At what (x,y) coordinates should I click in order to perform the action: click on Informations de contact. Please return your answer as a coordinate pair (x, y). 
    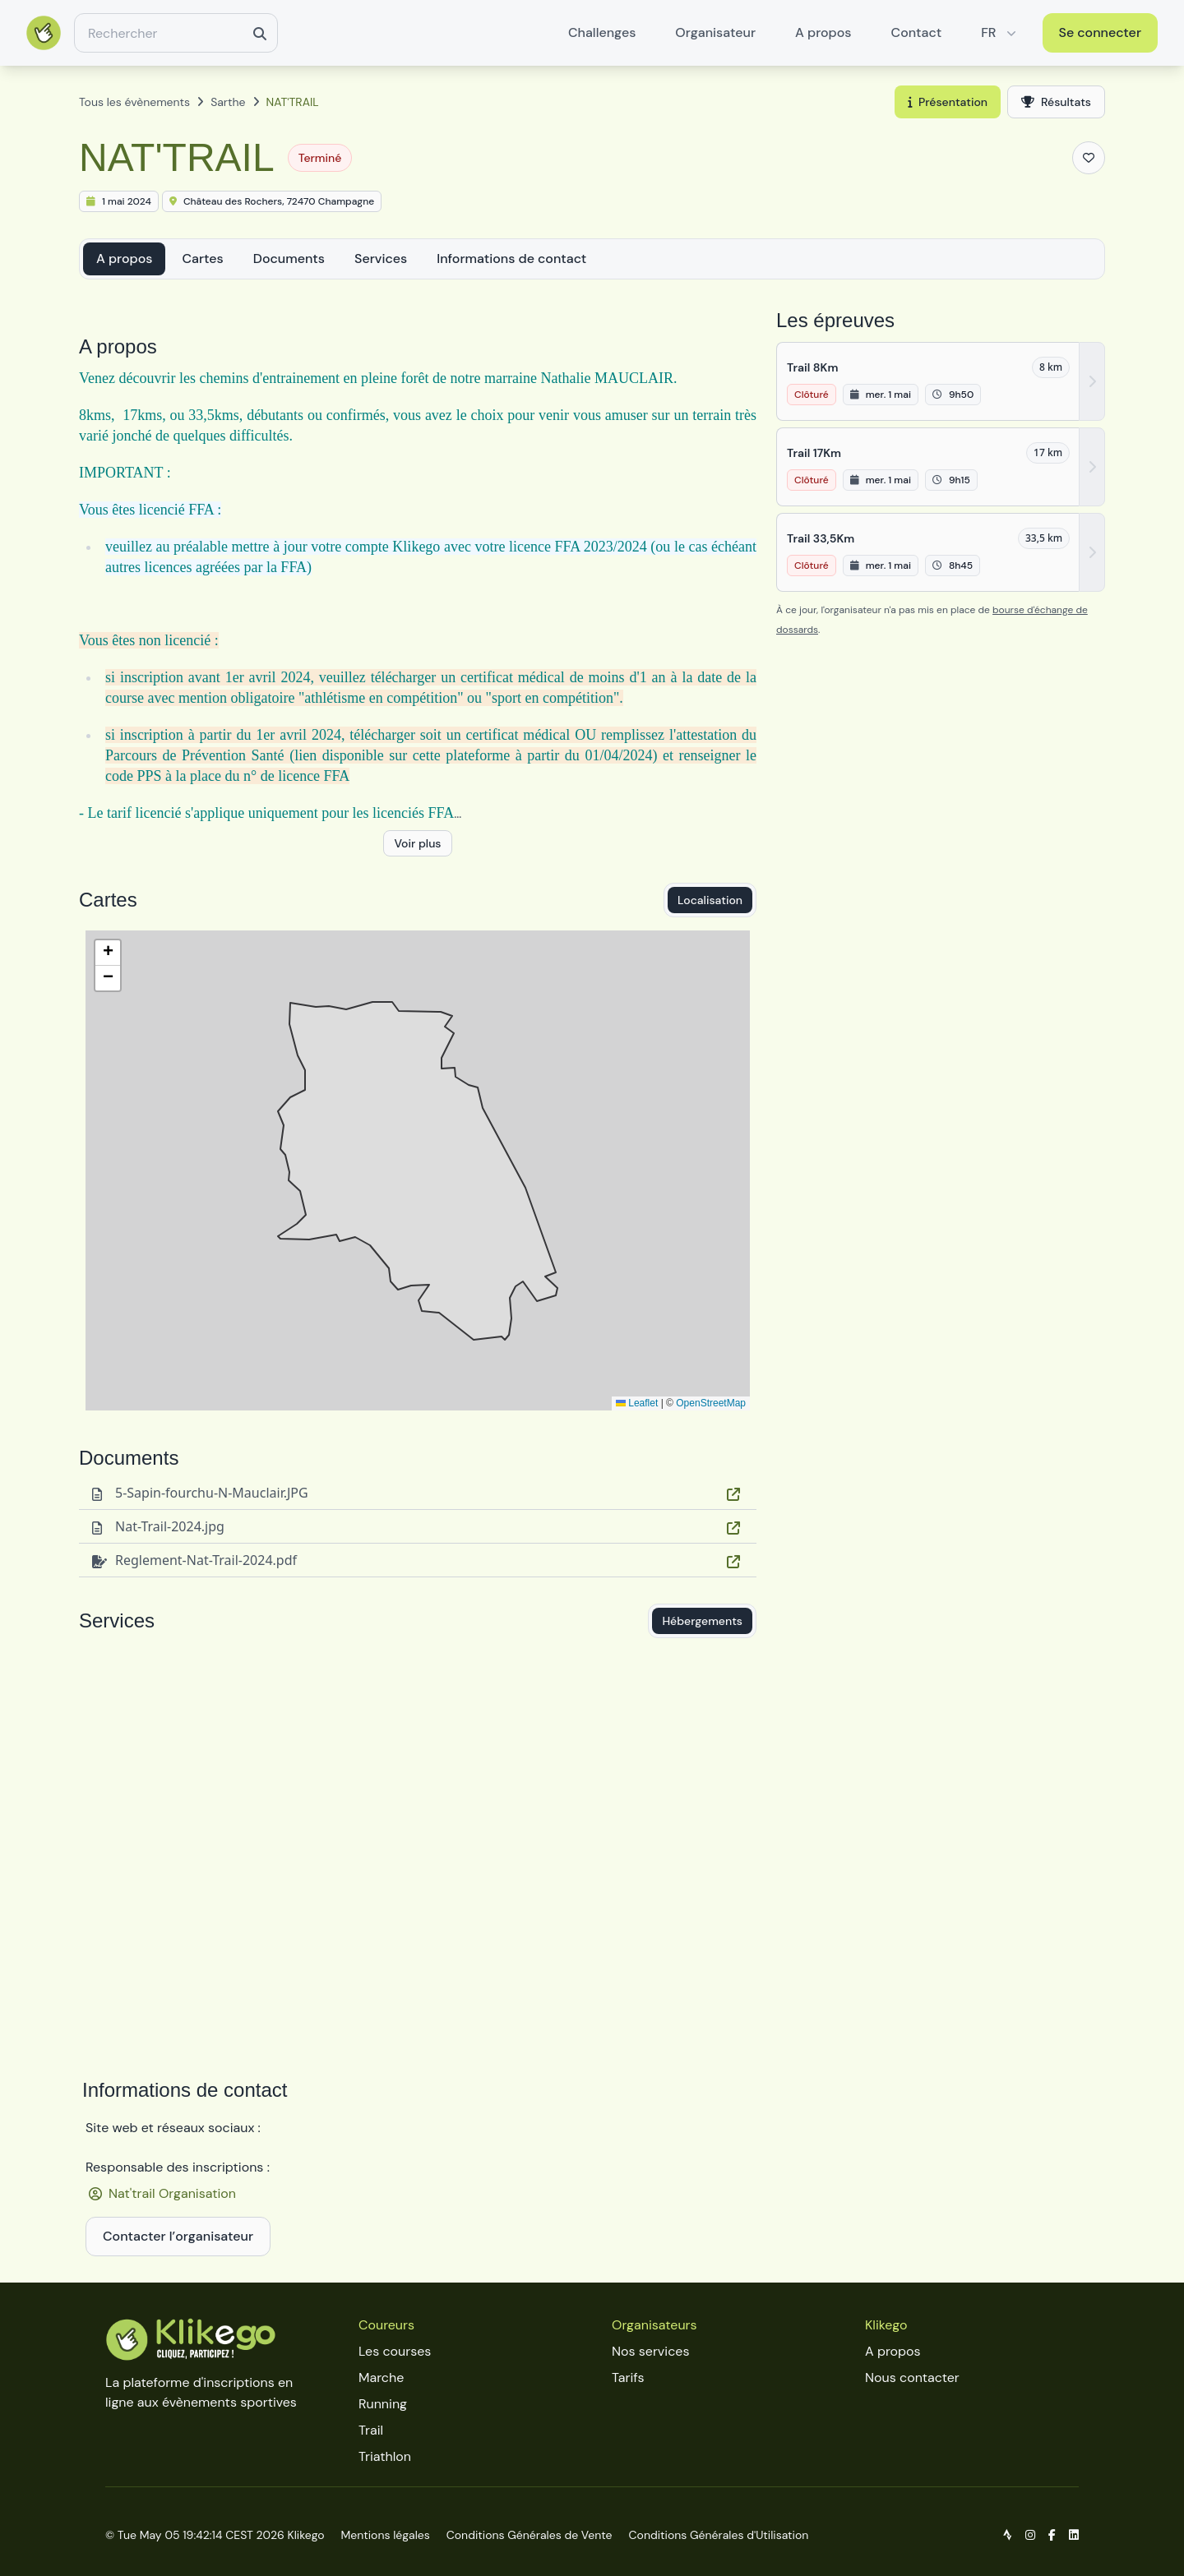
    Looking at the image, I should click on (511, 258).